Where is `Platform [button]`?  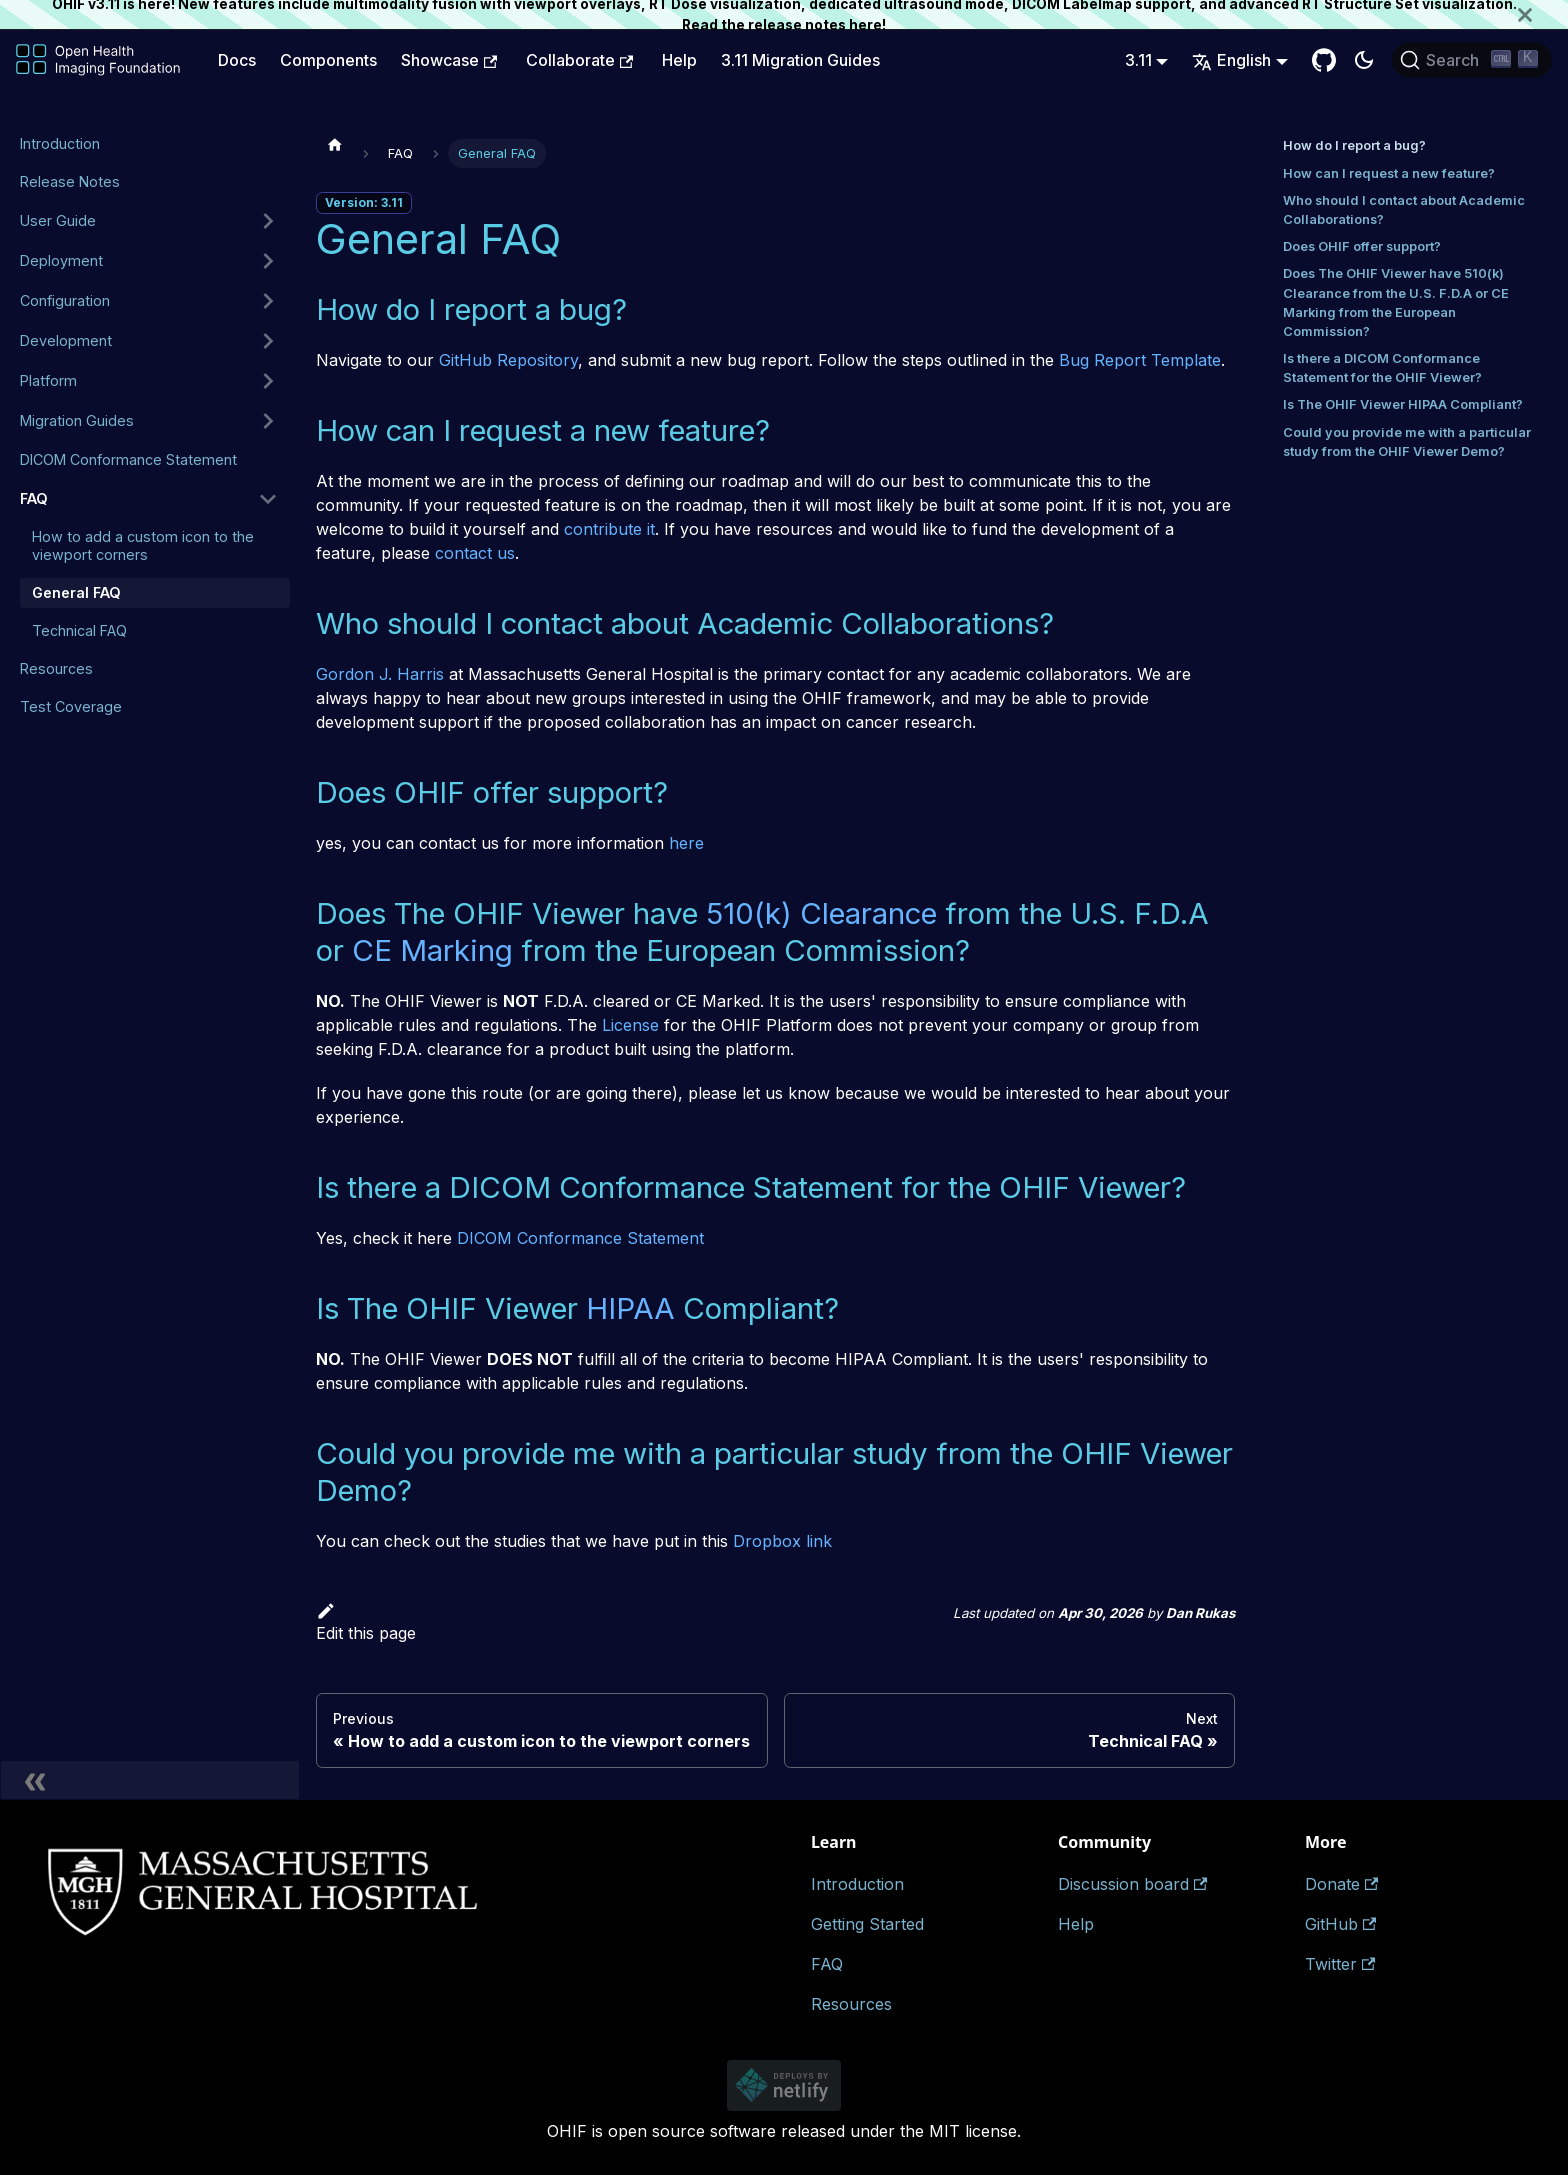 Platform [button] is located at coordinates (48, 380).